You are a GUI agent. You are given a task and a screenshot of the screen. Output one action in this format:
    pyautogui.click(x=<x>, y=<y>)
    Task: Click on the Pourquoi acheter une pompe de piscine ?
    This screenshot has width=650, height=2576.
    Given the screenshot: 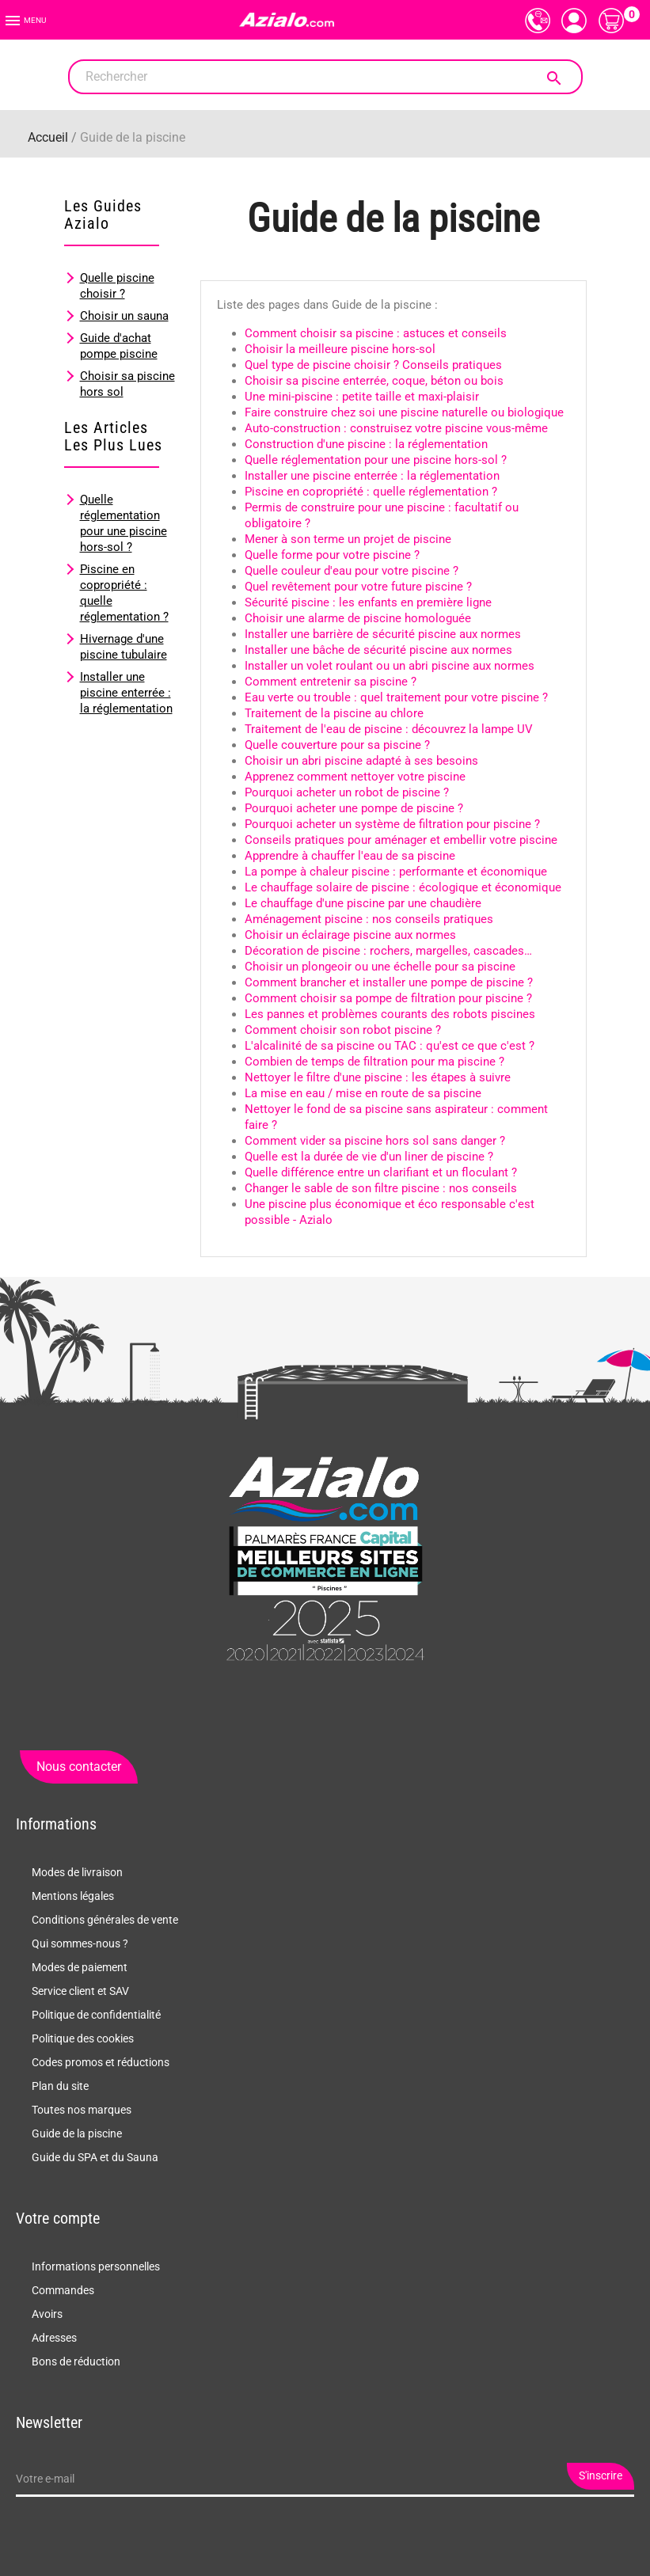 What is the action you would take?
    pyautogui.click(x=354, y=808)
    